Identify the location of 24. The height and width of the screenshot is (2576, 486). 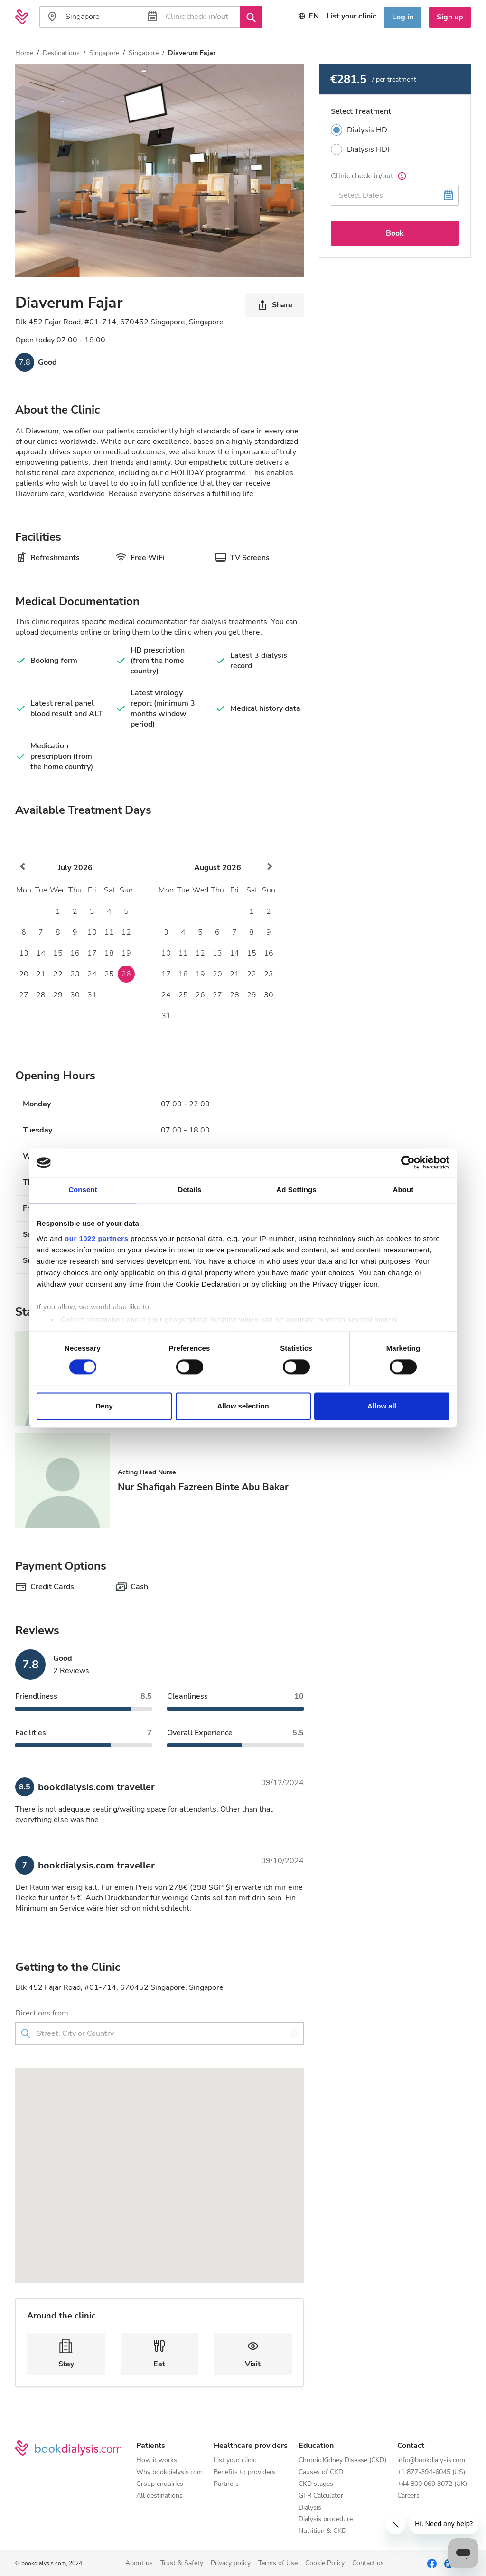
(92, 974).